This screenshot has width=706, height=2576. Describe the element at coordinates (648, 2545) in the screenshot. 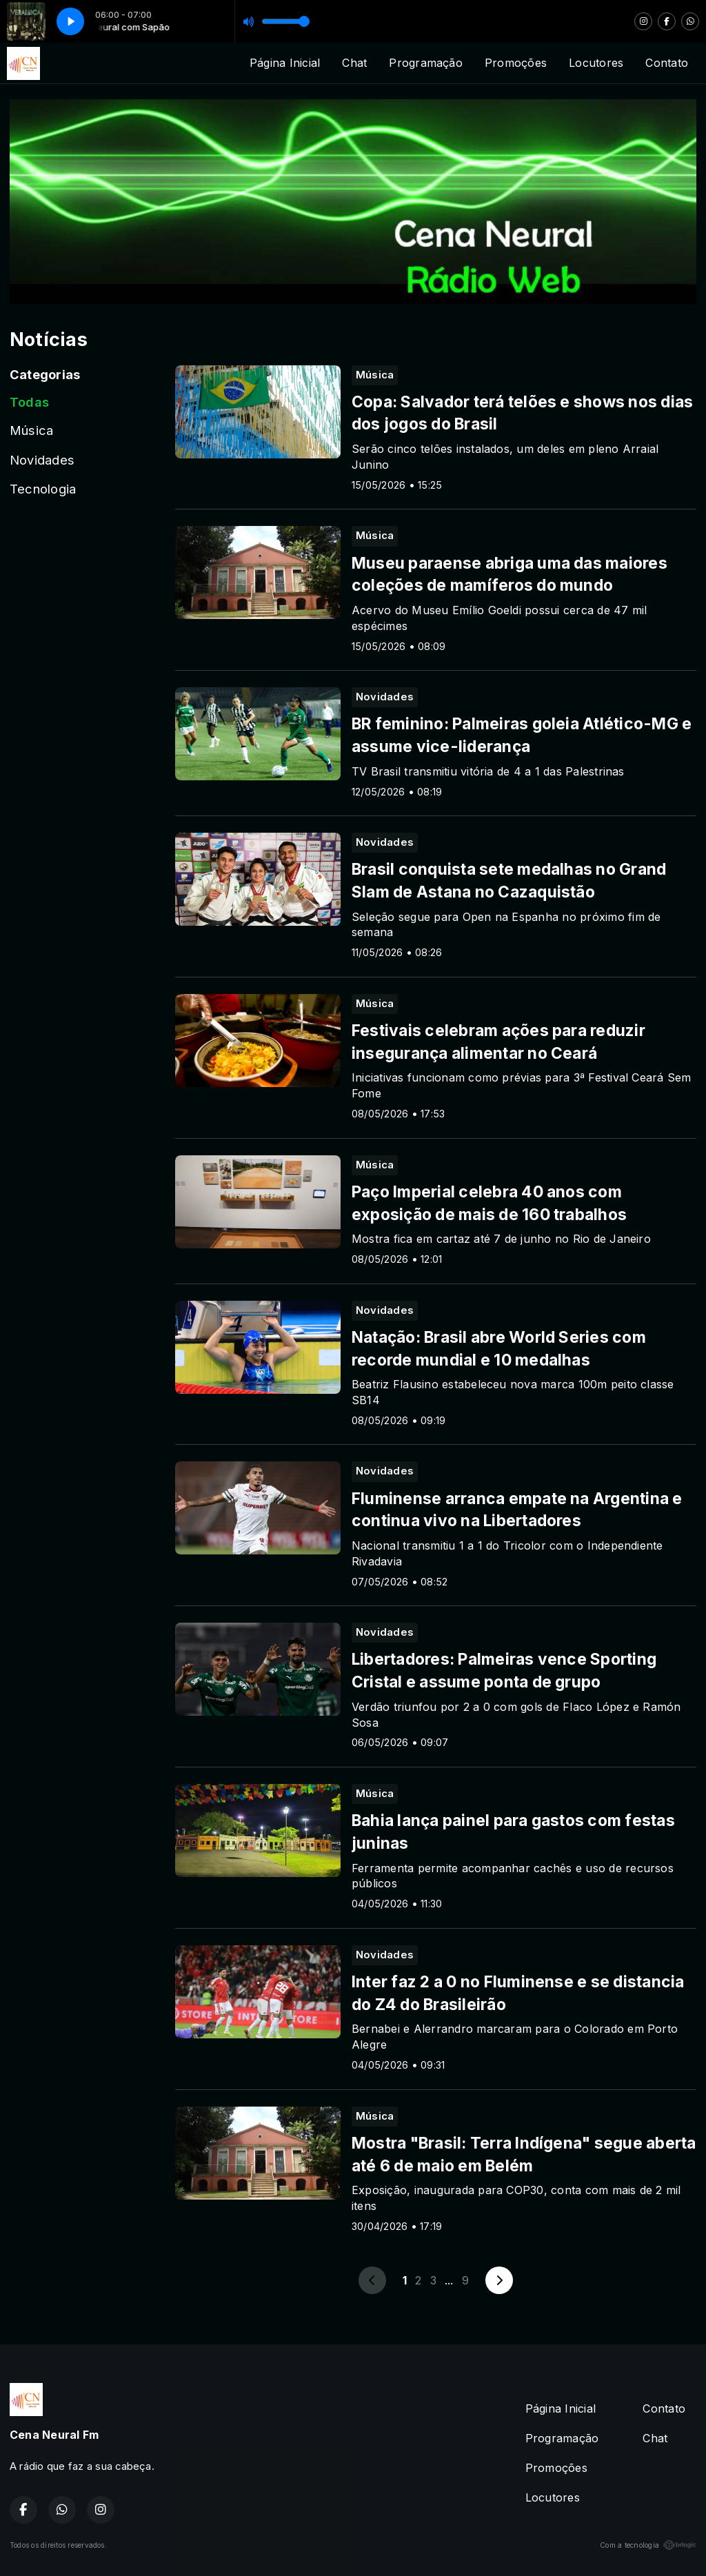

I see `Com a tecnologia` at that location.